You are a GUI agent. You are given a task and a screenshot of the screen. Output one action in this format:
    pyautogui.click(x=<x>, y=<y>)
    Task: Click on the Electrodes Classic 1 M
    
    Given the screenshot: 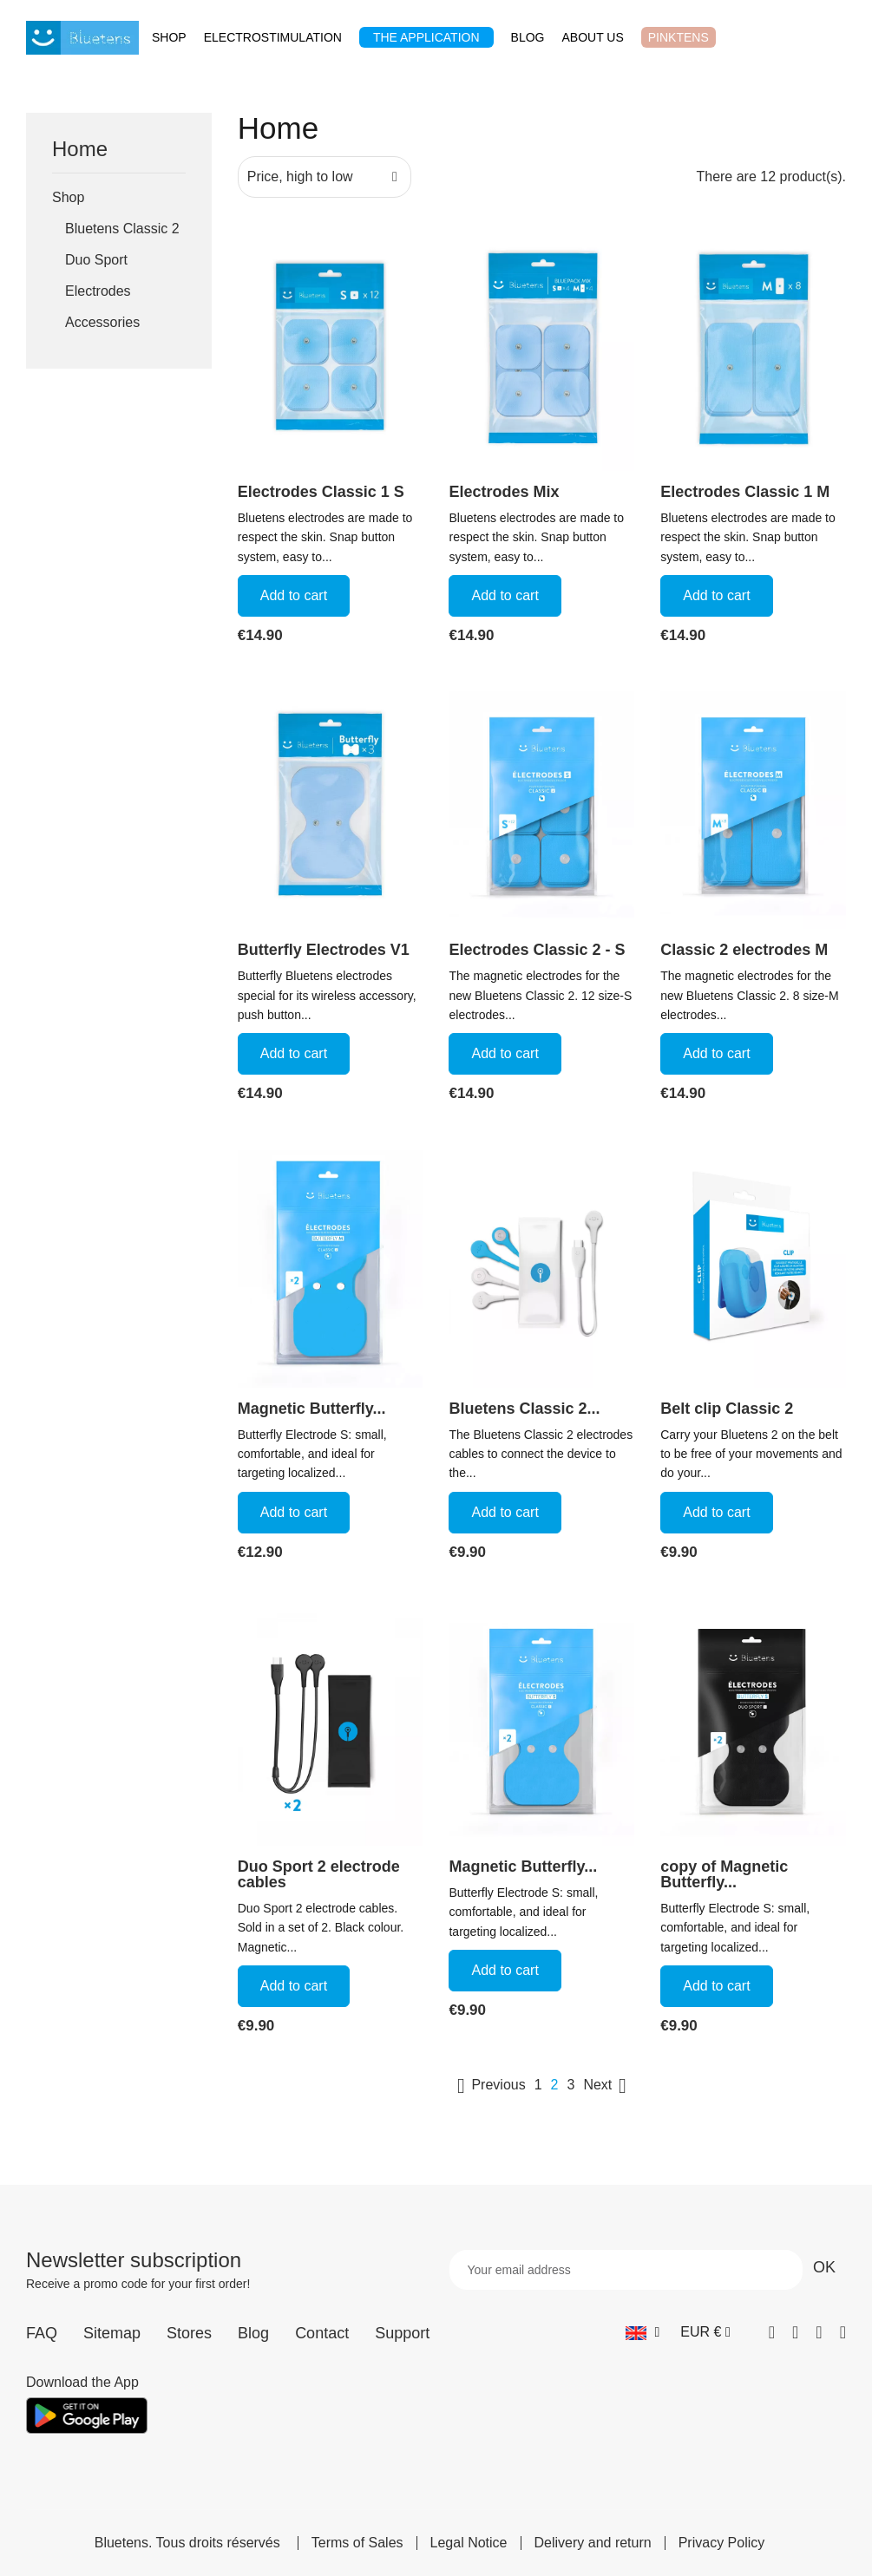 What is the action you would take?
    pyautogui.click(x=744, y=491)
    